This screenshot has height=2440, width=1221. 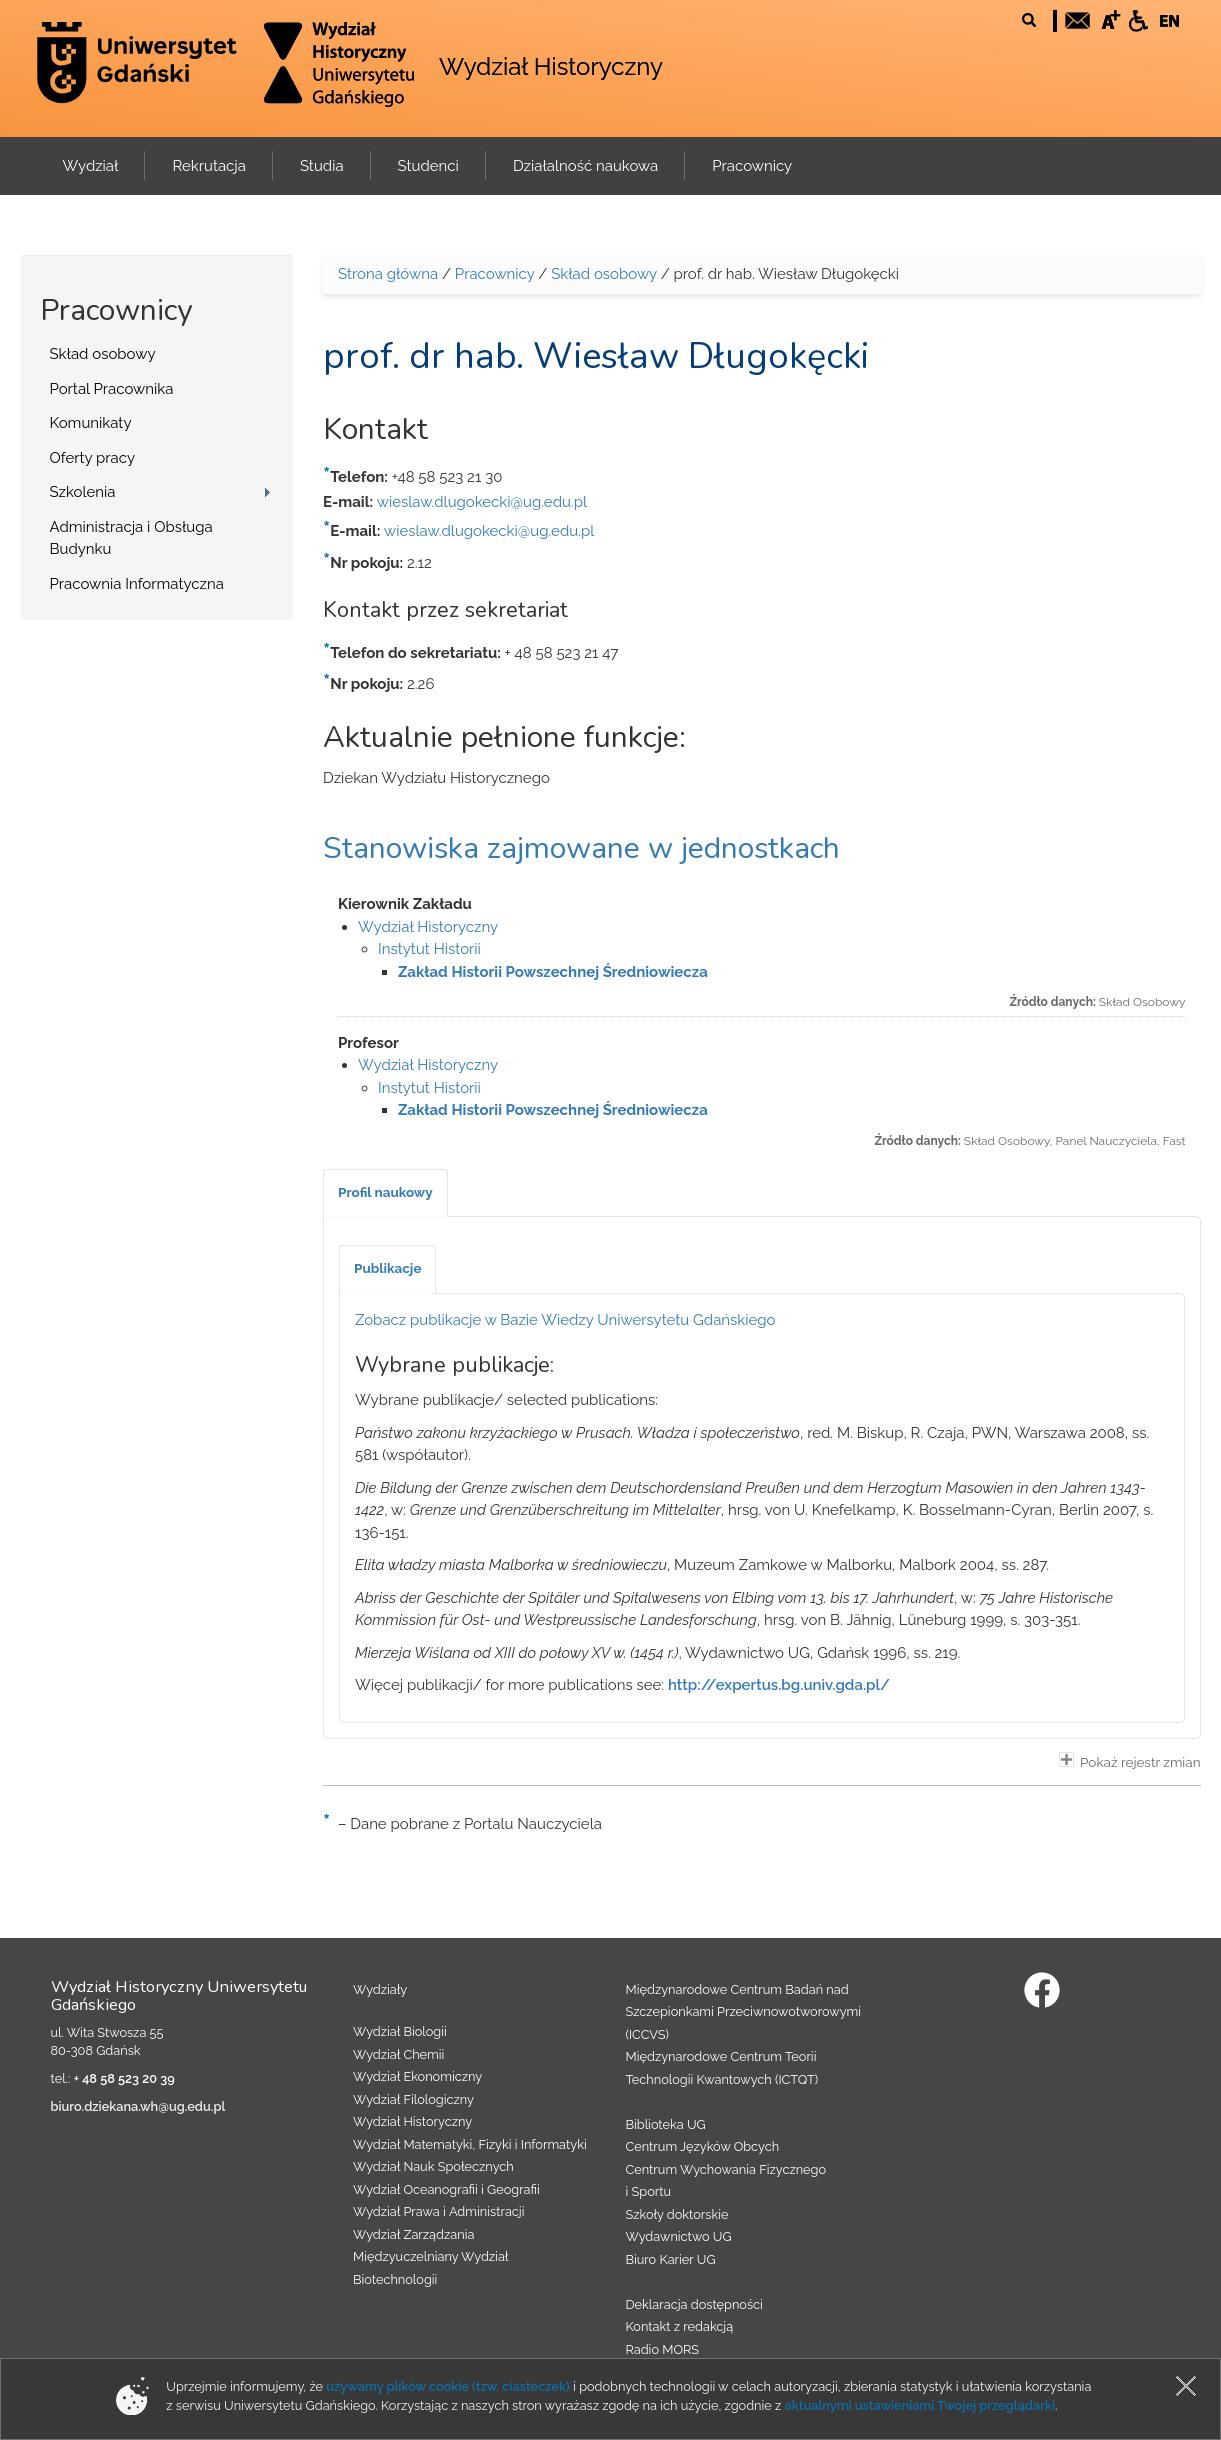 What do you see at coordinates (112, 389) in the screenshot?
I see `Portal Pracownika` at bounding box center [112, 389].